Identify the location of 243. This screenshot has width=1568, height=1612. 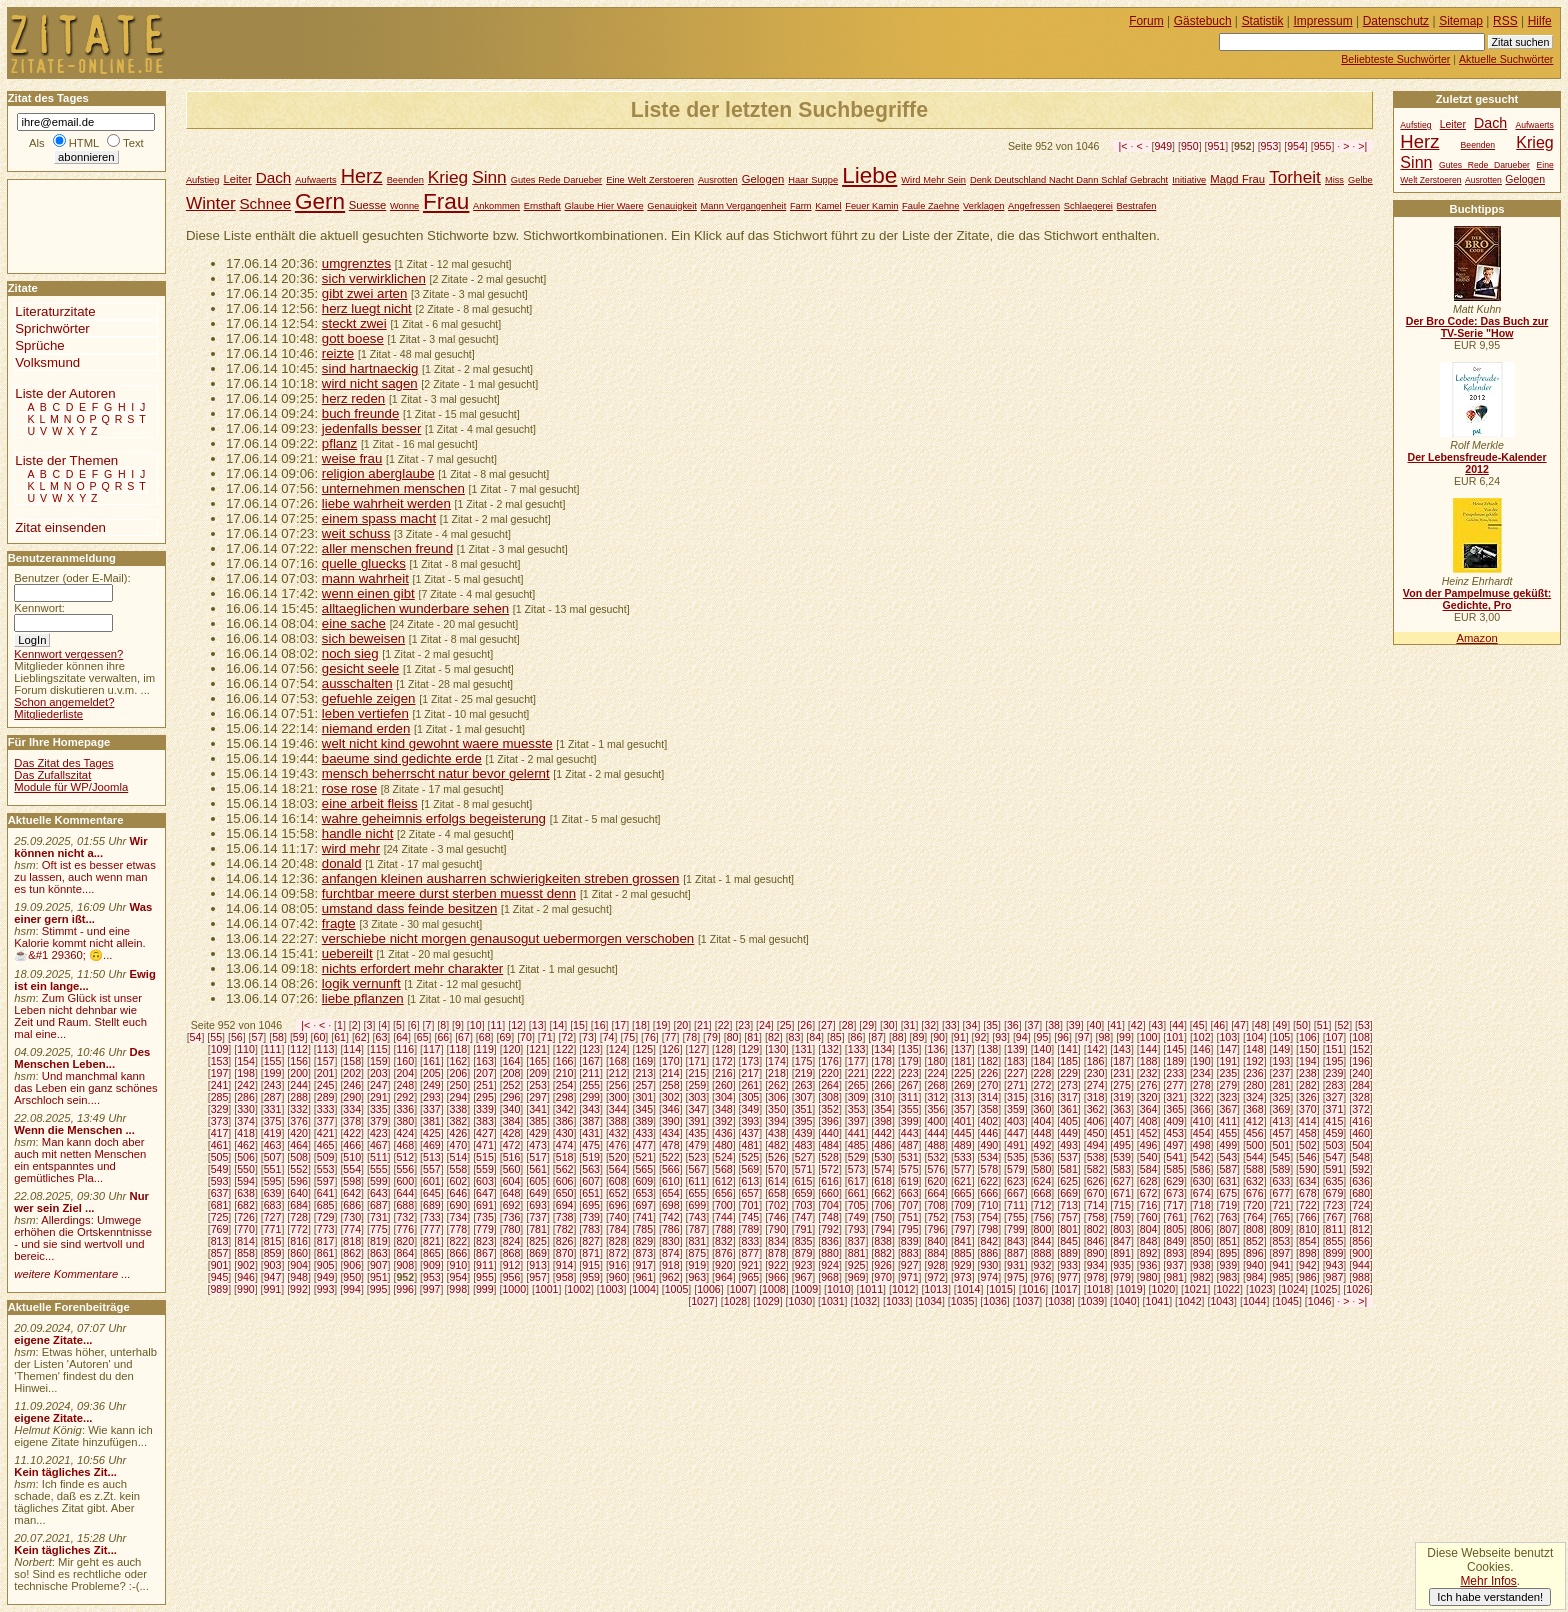
(273, 1085).